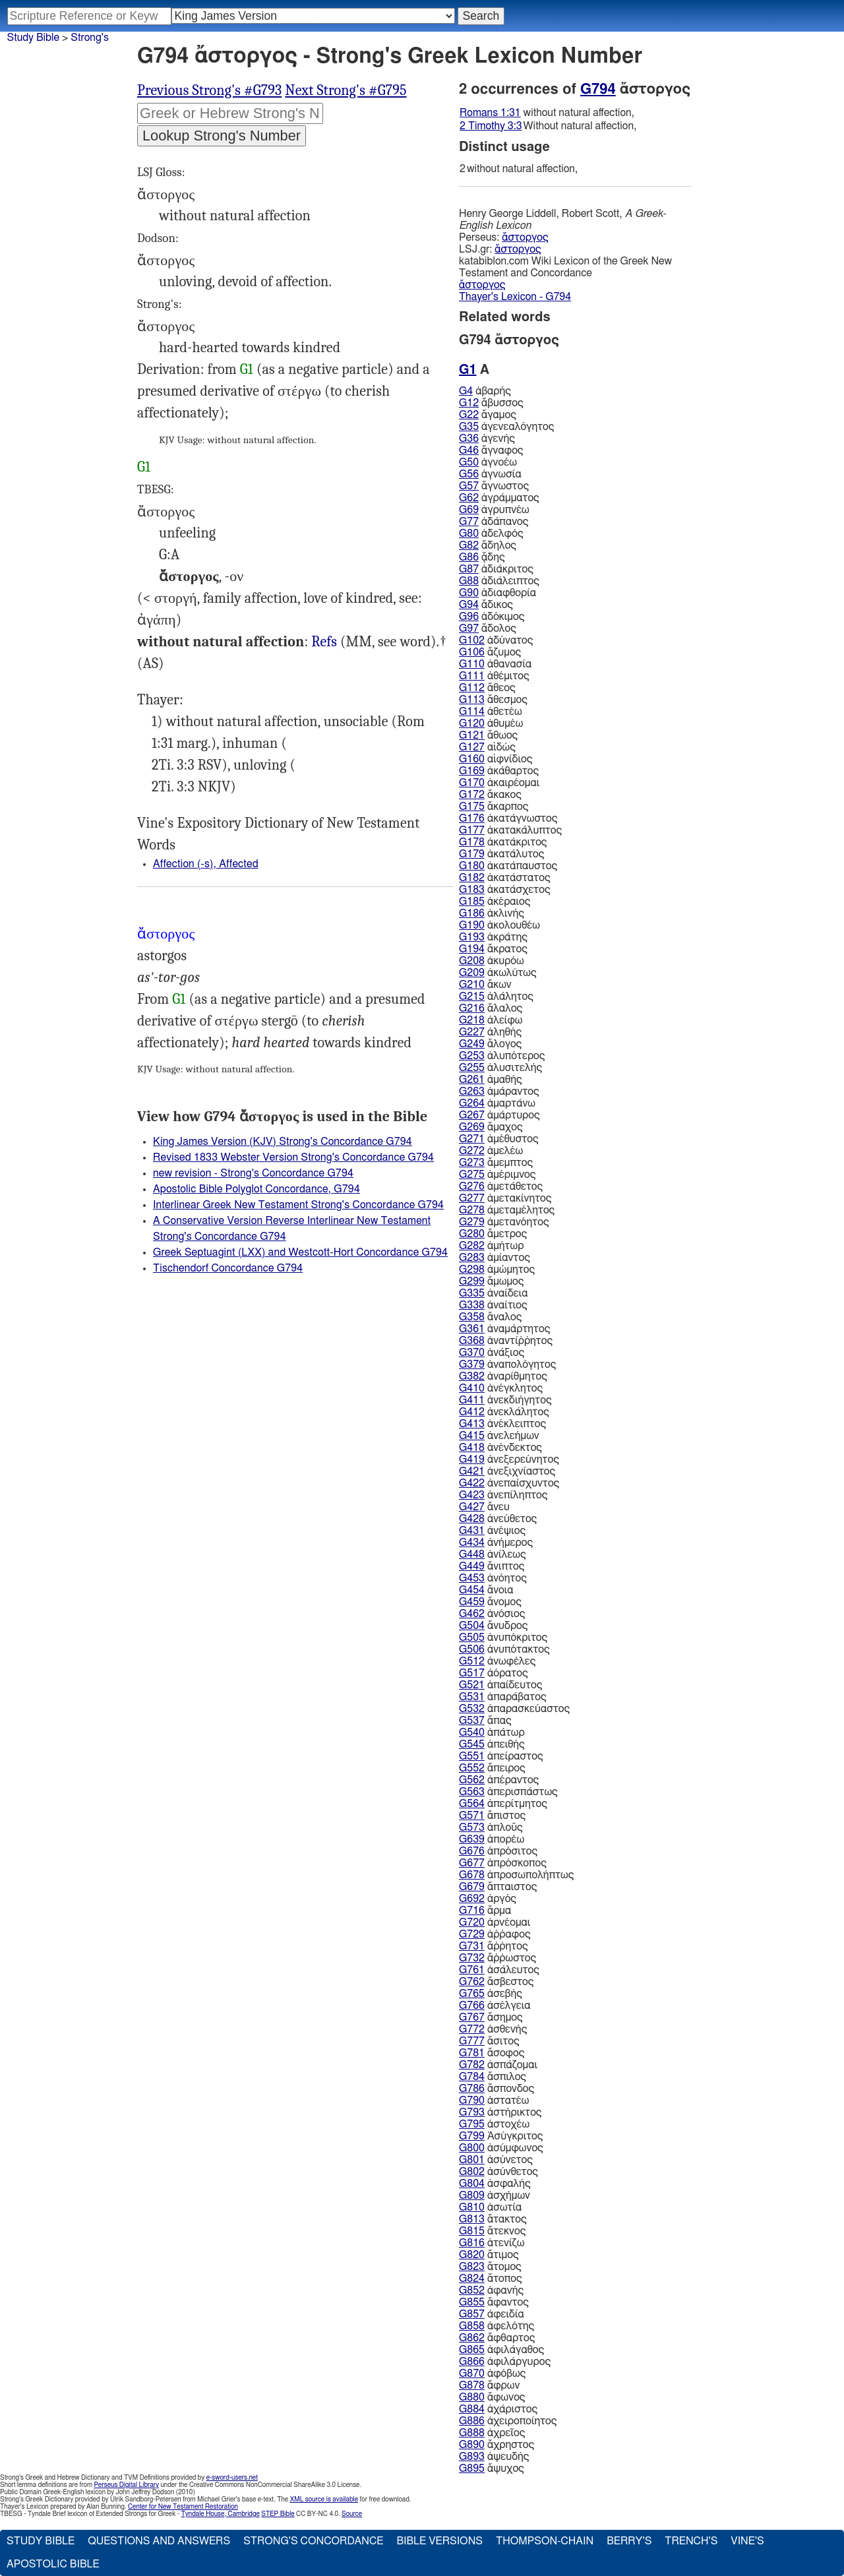 Image resolution: width=844 pixels, height=2576 pixels. I want to click on G804, so click(472, 2183).